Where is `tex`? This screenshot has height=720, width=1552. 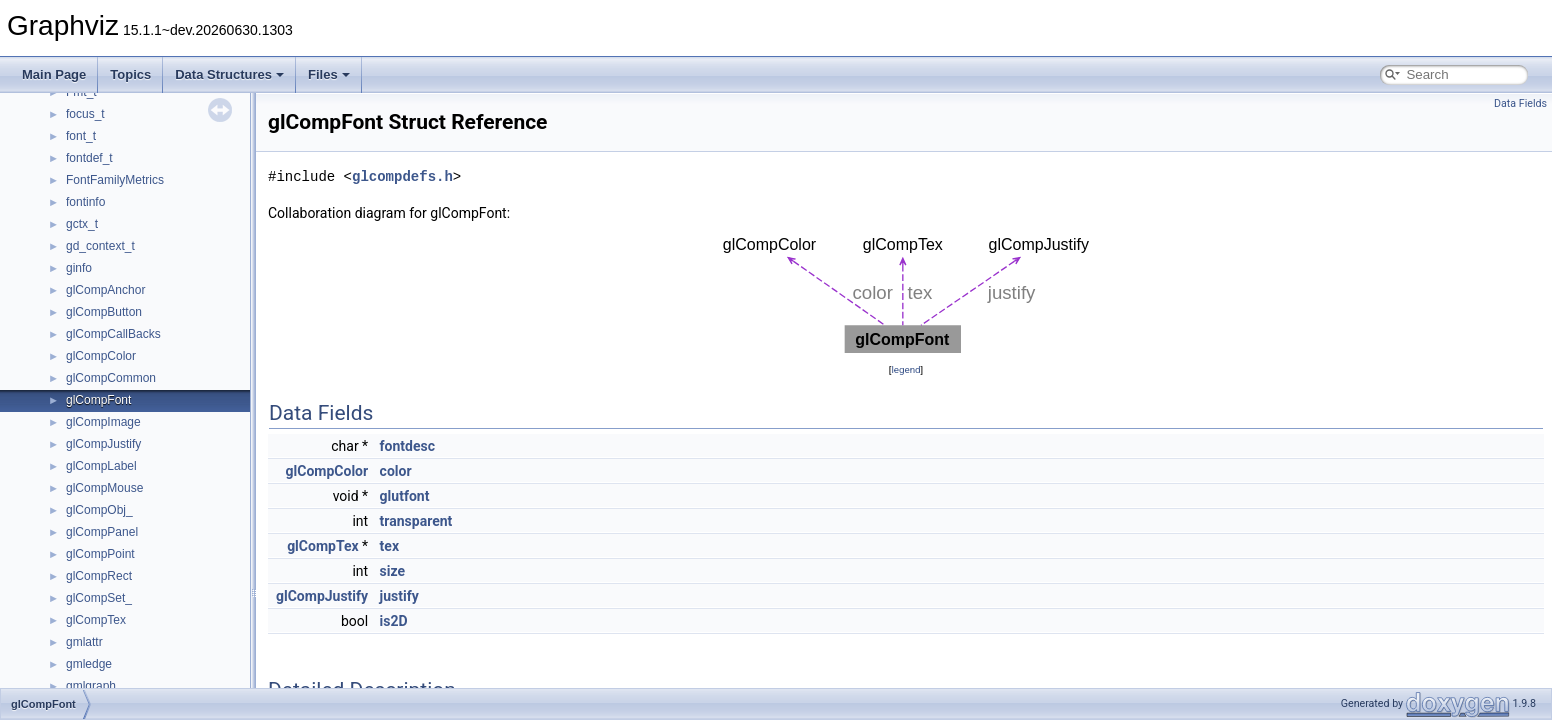
tex is located at coordinates (389, 546).